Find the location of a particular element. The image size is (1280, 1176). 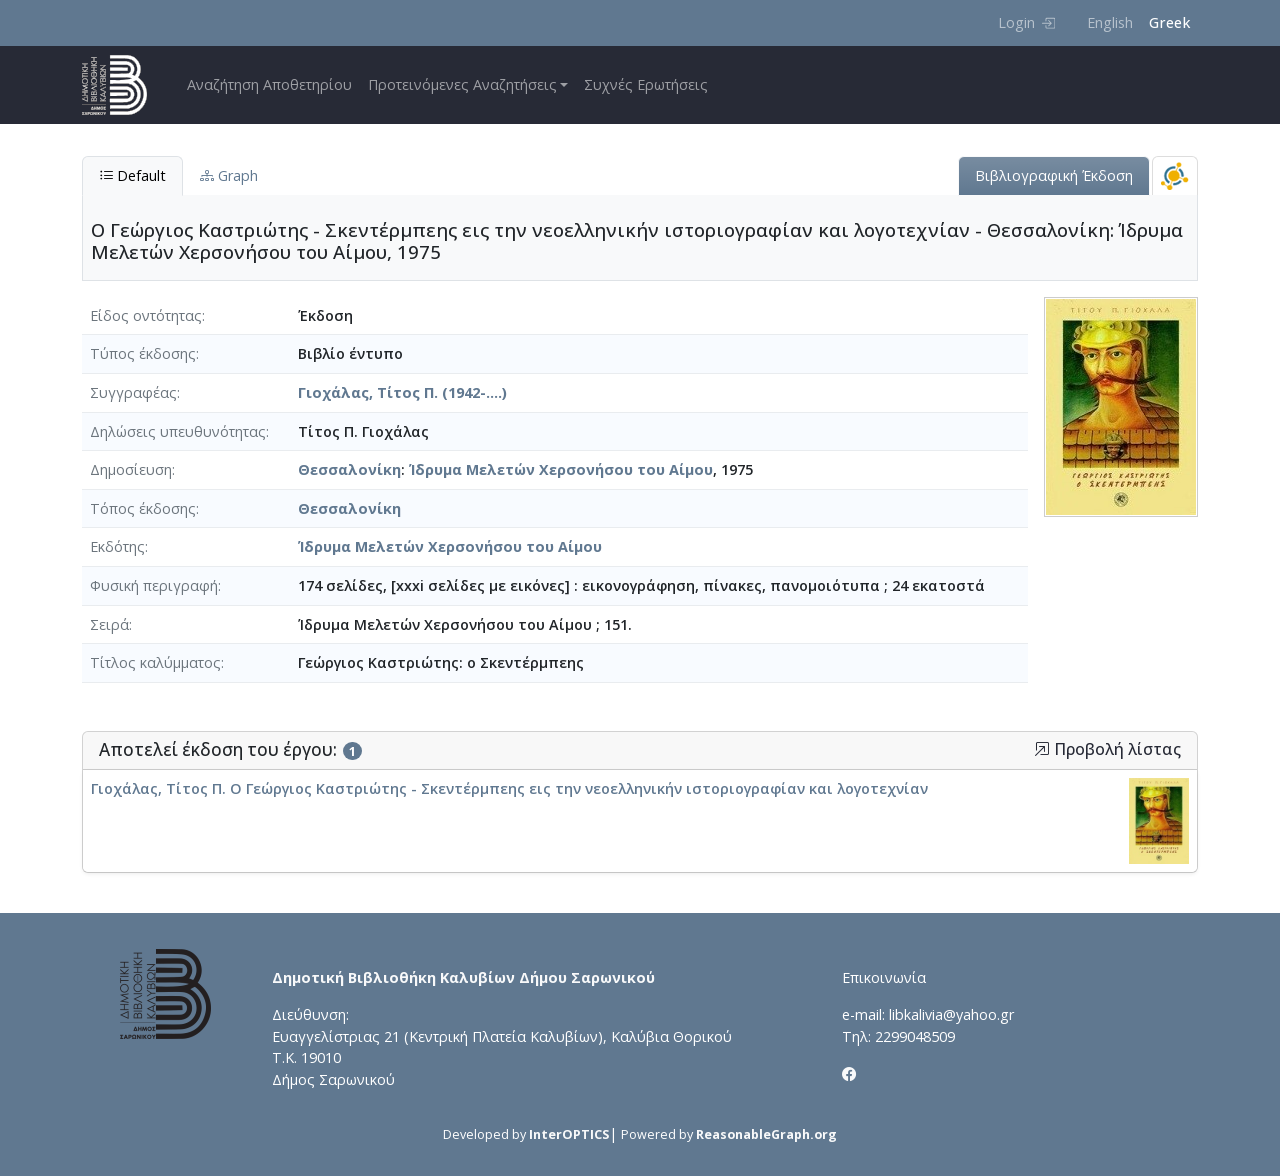

Γιοχάλας, Τίτος Π. Ο Γεώργιος Καστριώτης - Σκεντέρμπεης εις την νεοελληνικήν ιστοριογραφίαν και λογοτεχνίαν is located at coordinates (509, 788).